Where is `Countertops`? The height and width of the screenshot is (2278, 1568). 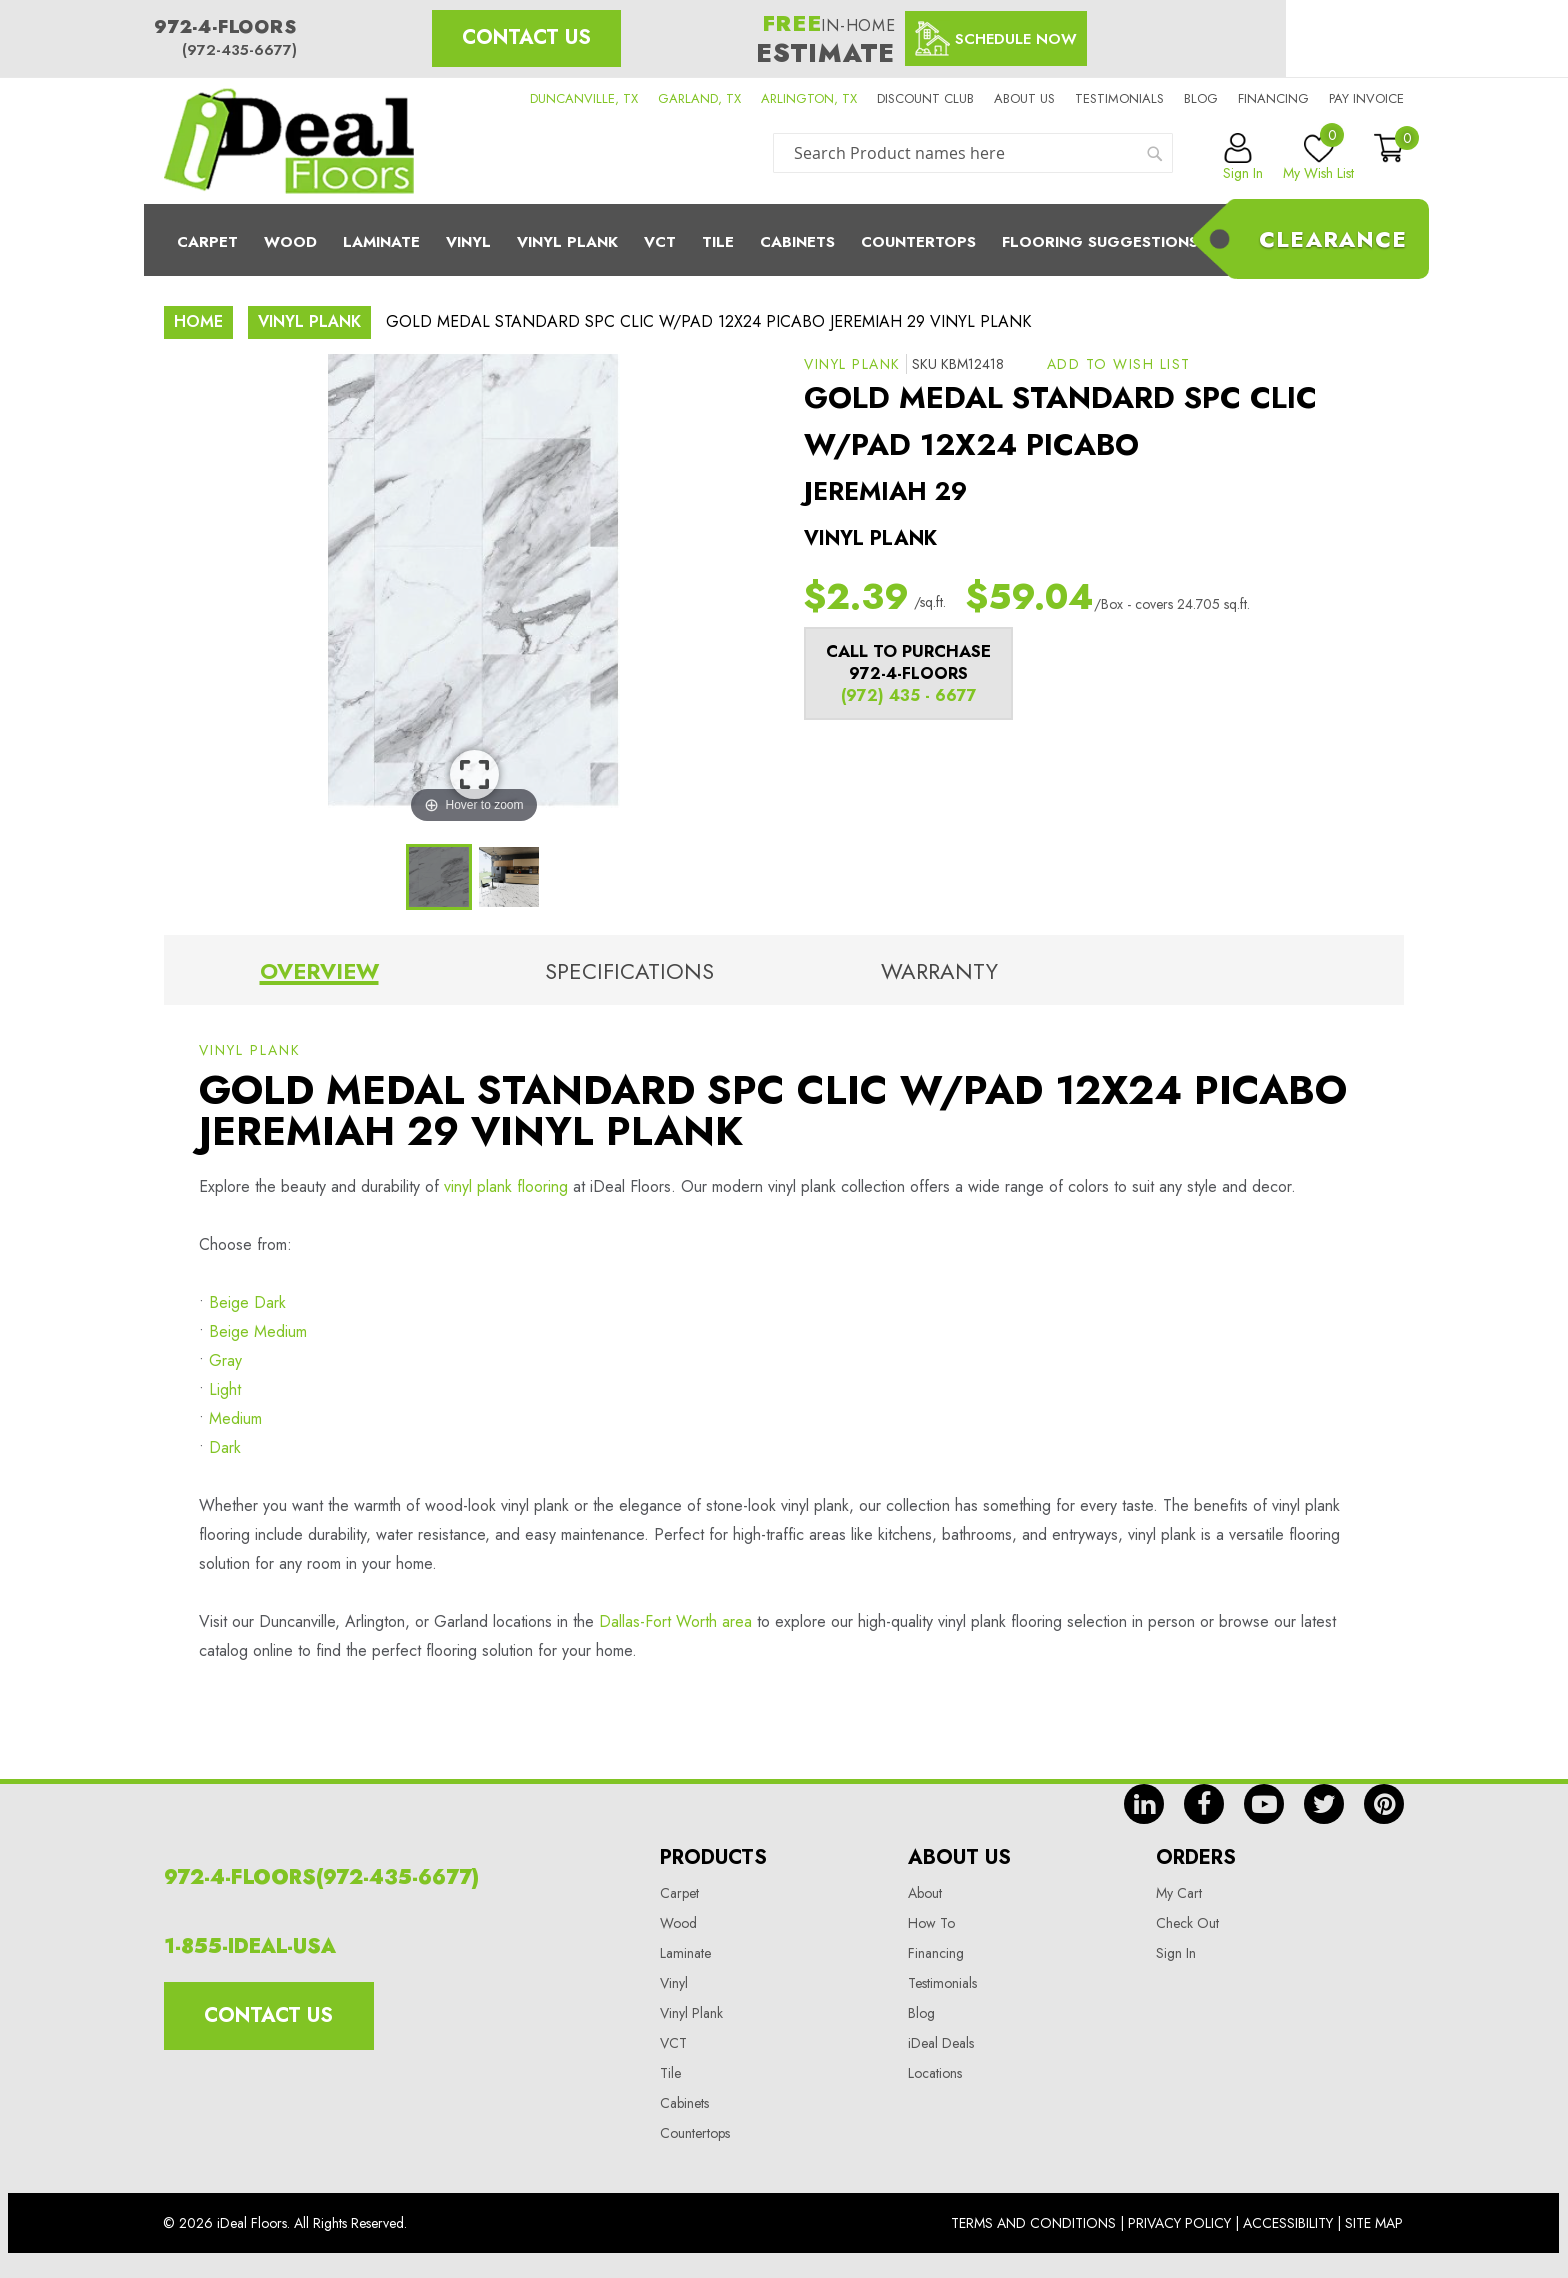 Countertops is located at coordinates (695, 2133).